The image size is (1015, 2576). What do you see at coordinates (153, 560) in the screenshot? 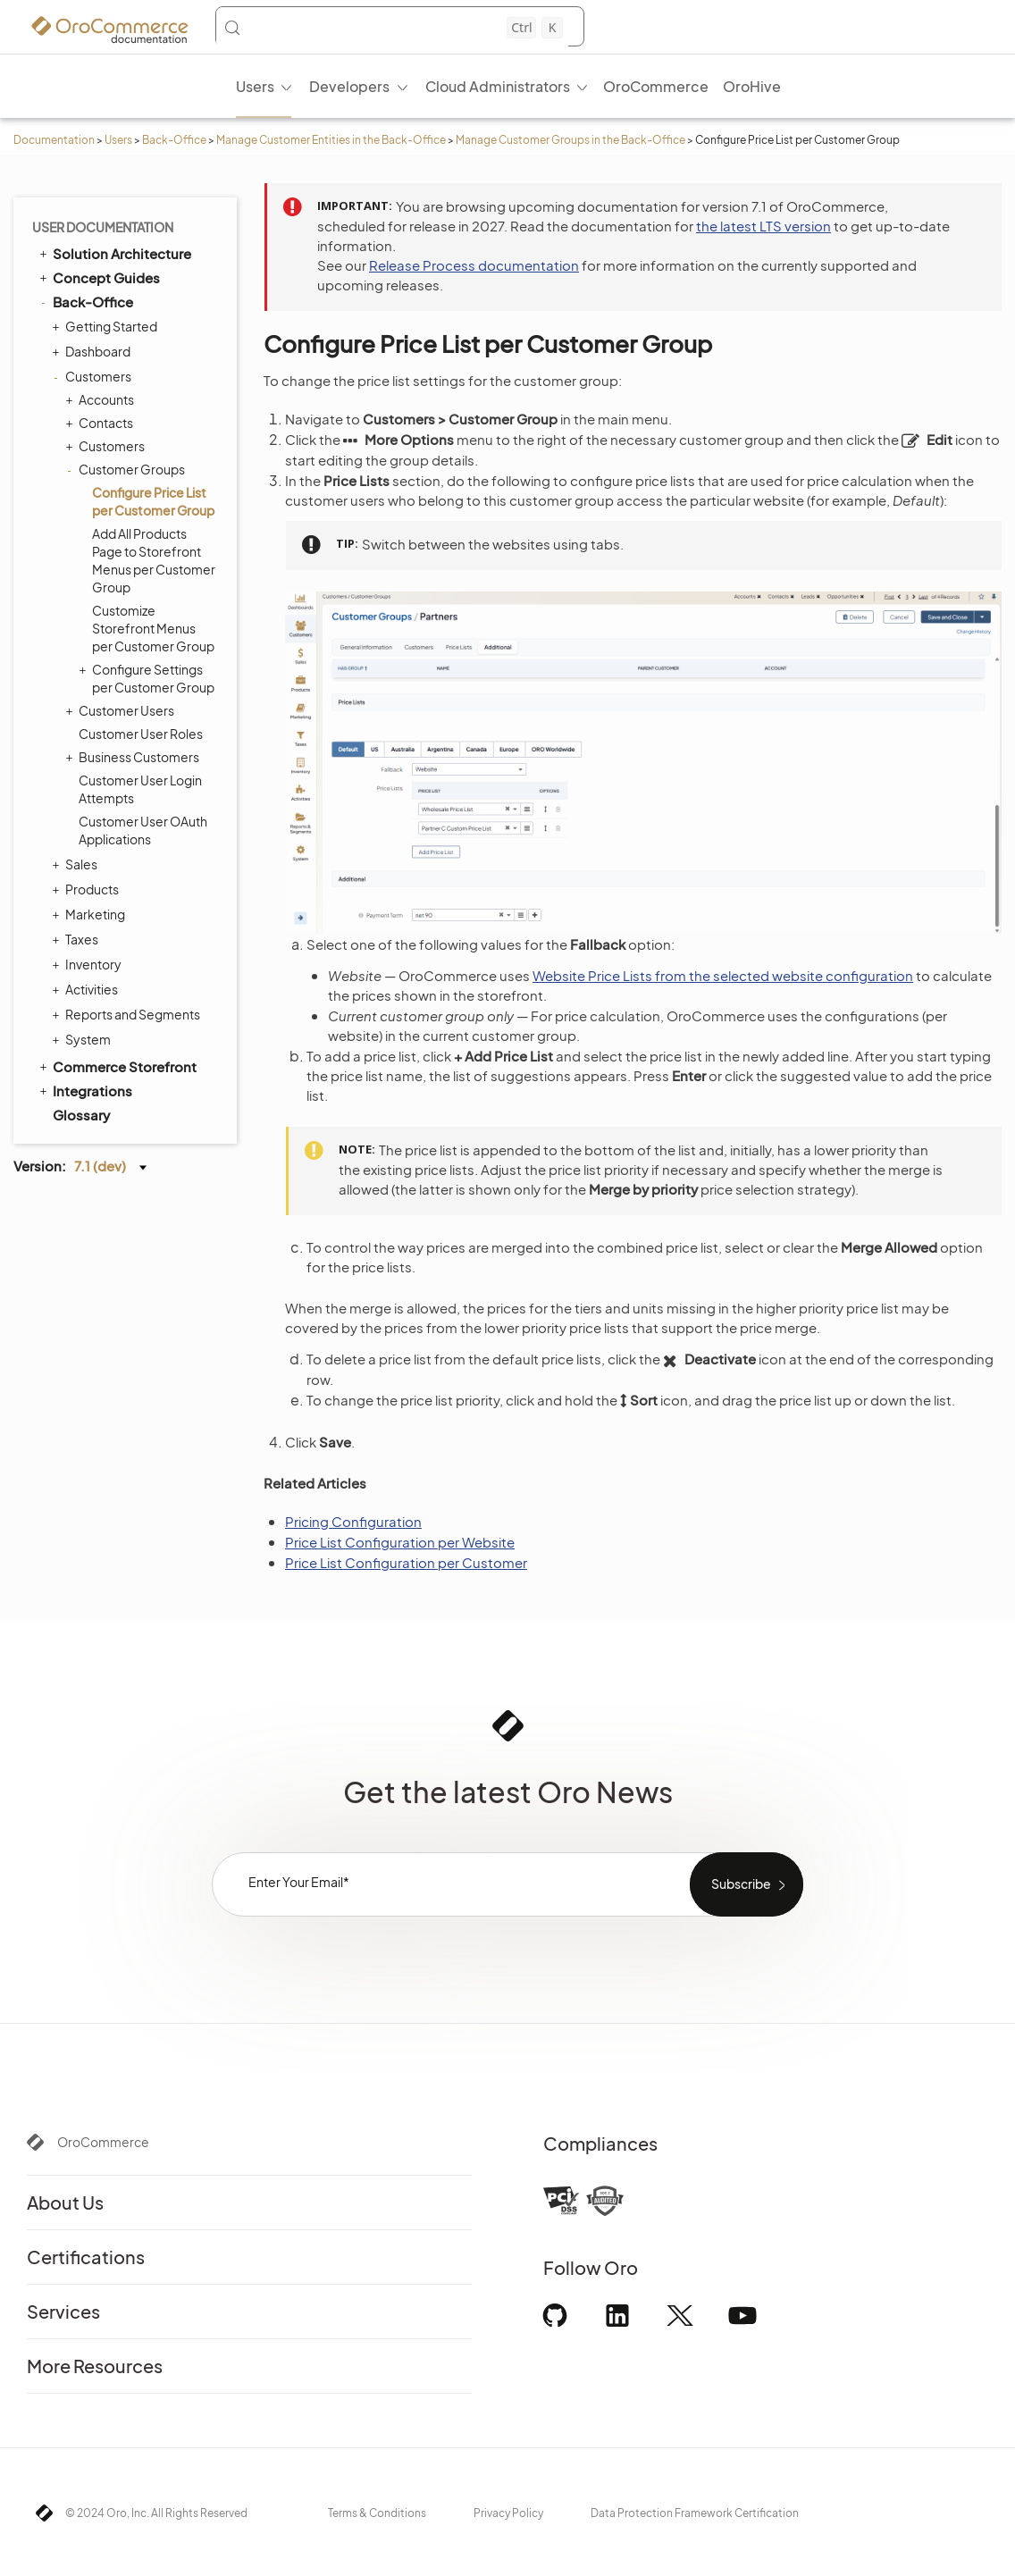
I see `Add All Products Page to Storefront Menus per Customer Group` at bounding box center [153, 560].